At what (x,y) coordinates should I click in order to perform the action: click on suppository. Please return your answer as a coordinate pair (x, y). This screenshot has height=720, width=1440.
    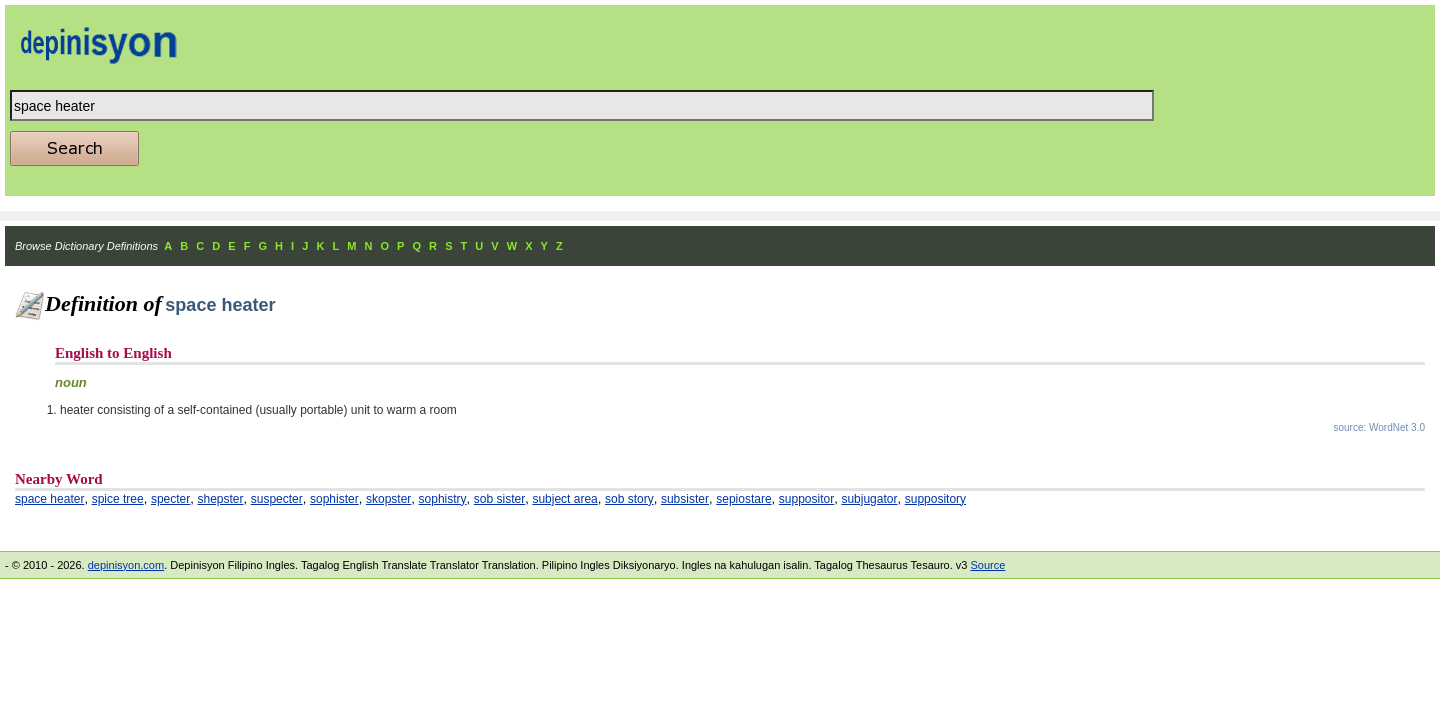
    Looking at the image, I should click on (935, 499).